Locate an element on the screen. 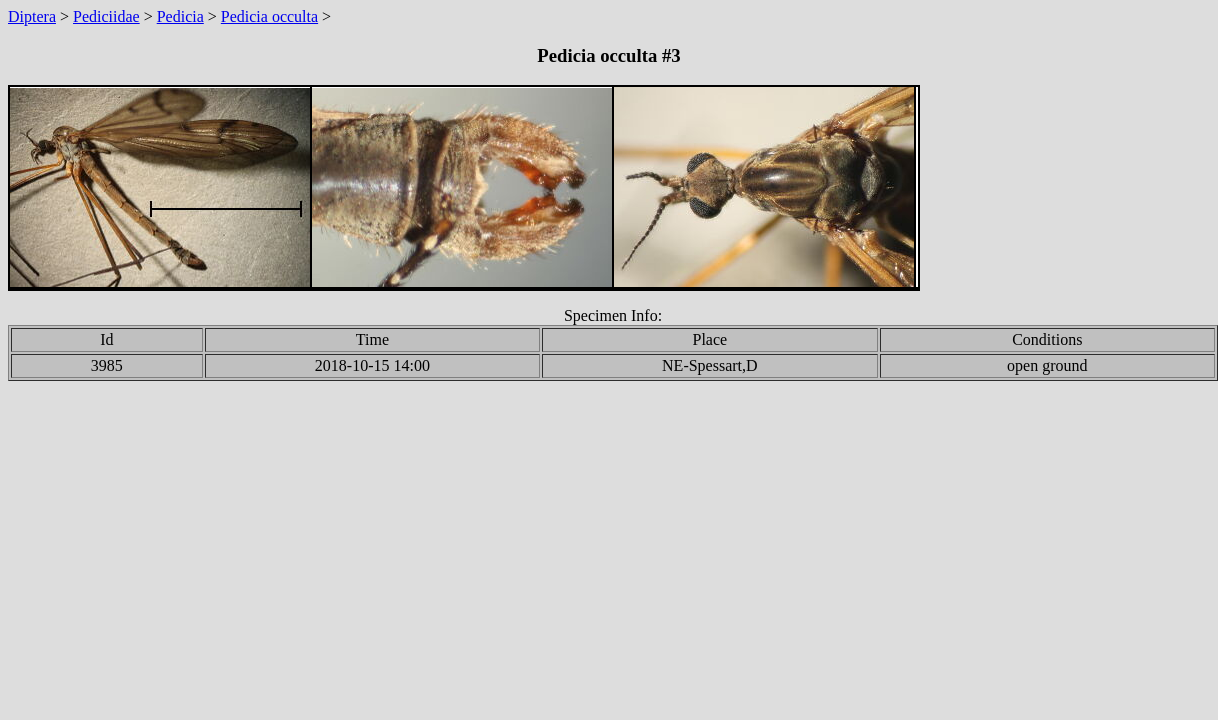  Pediciidae is located at coordinates (106, 16).